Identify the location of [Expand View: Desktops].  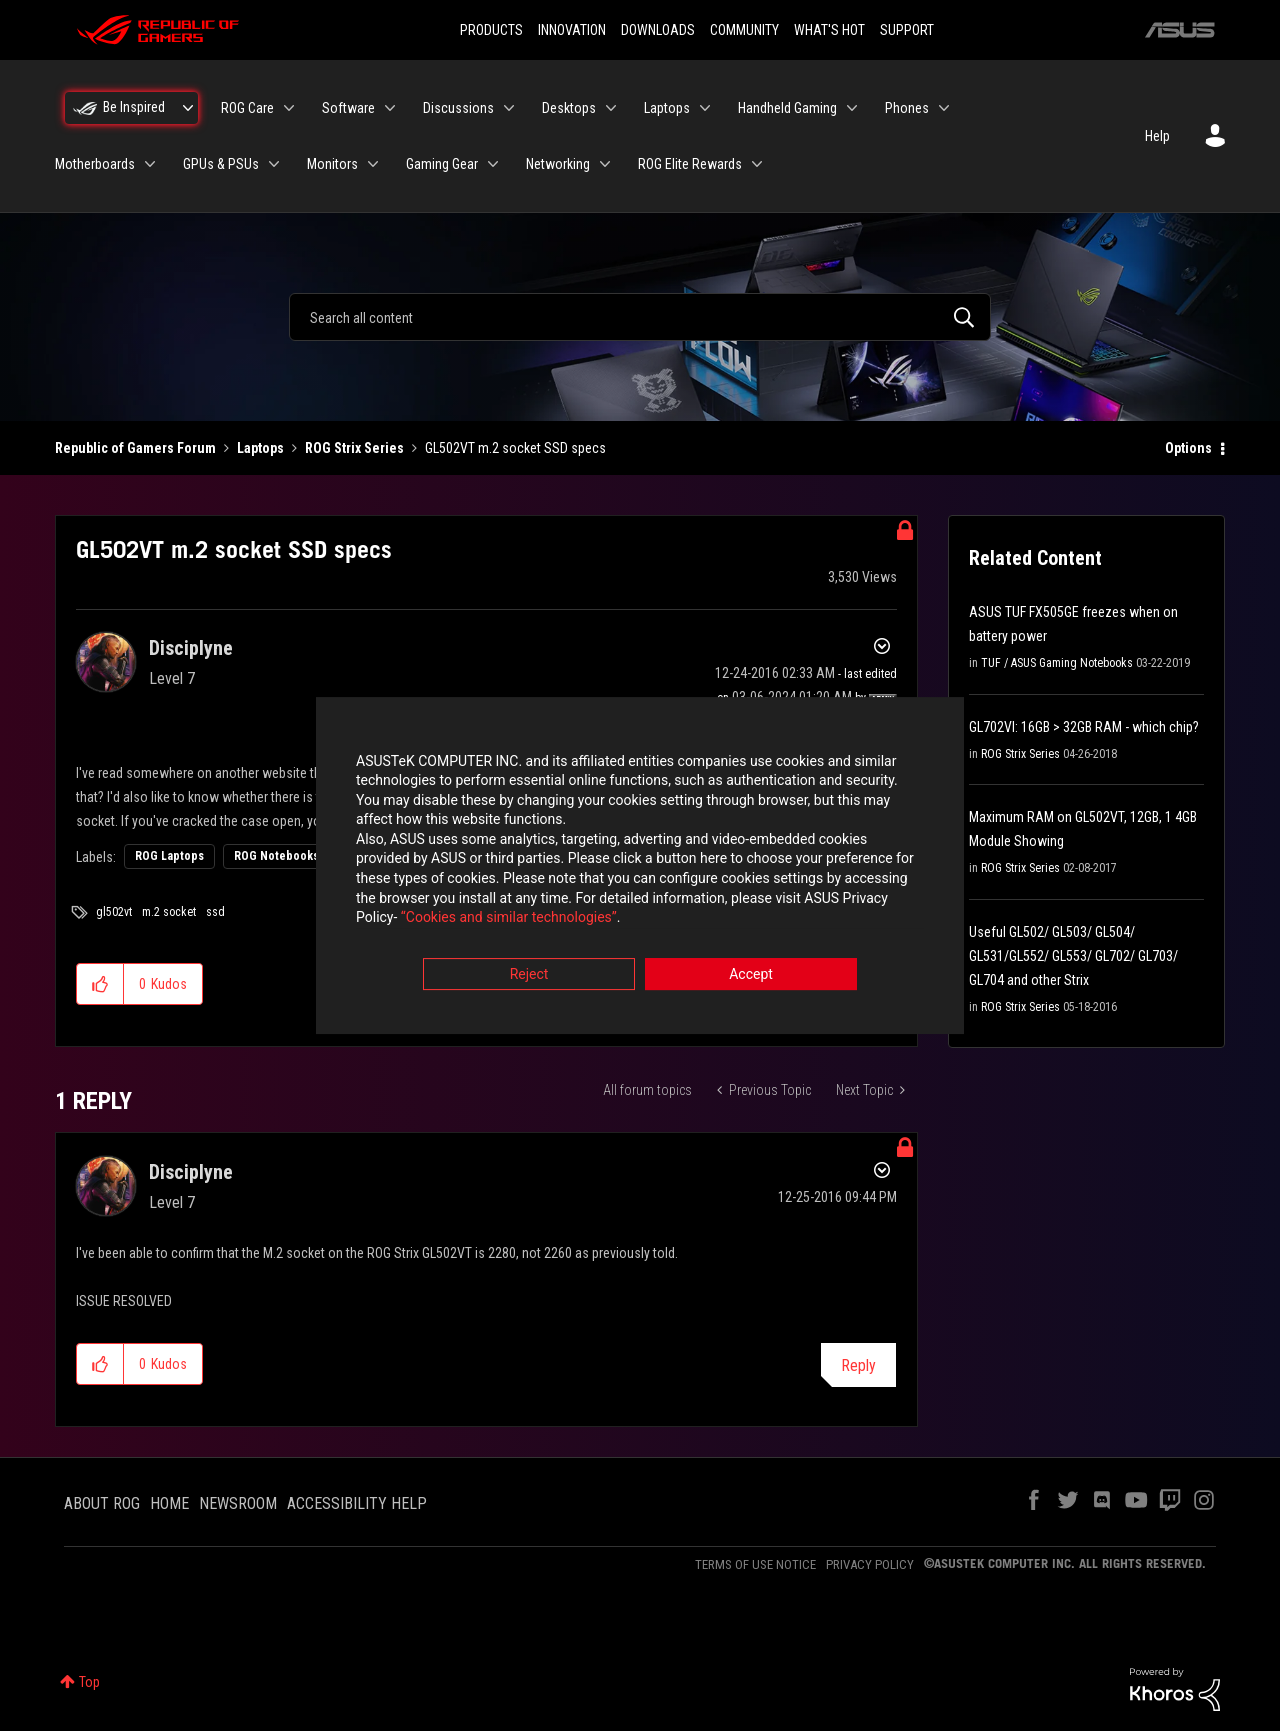
(611, 108).